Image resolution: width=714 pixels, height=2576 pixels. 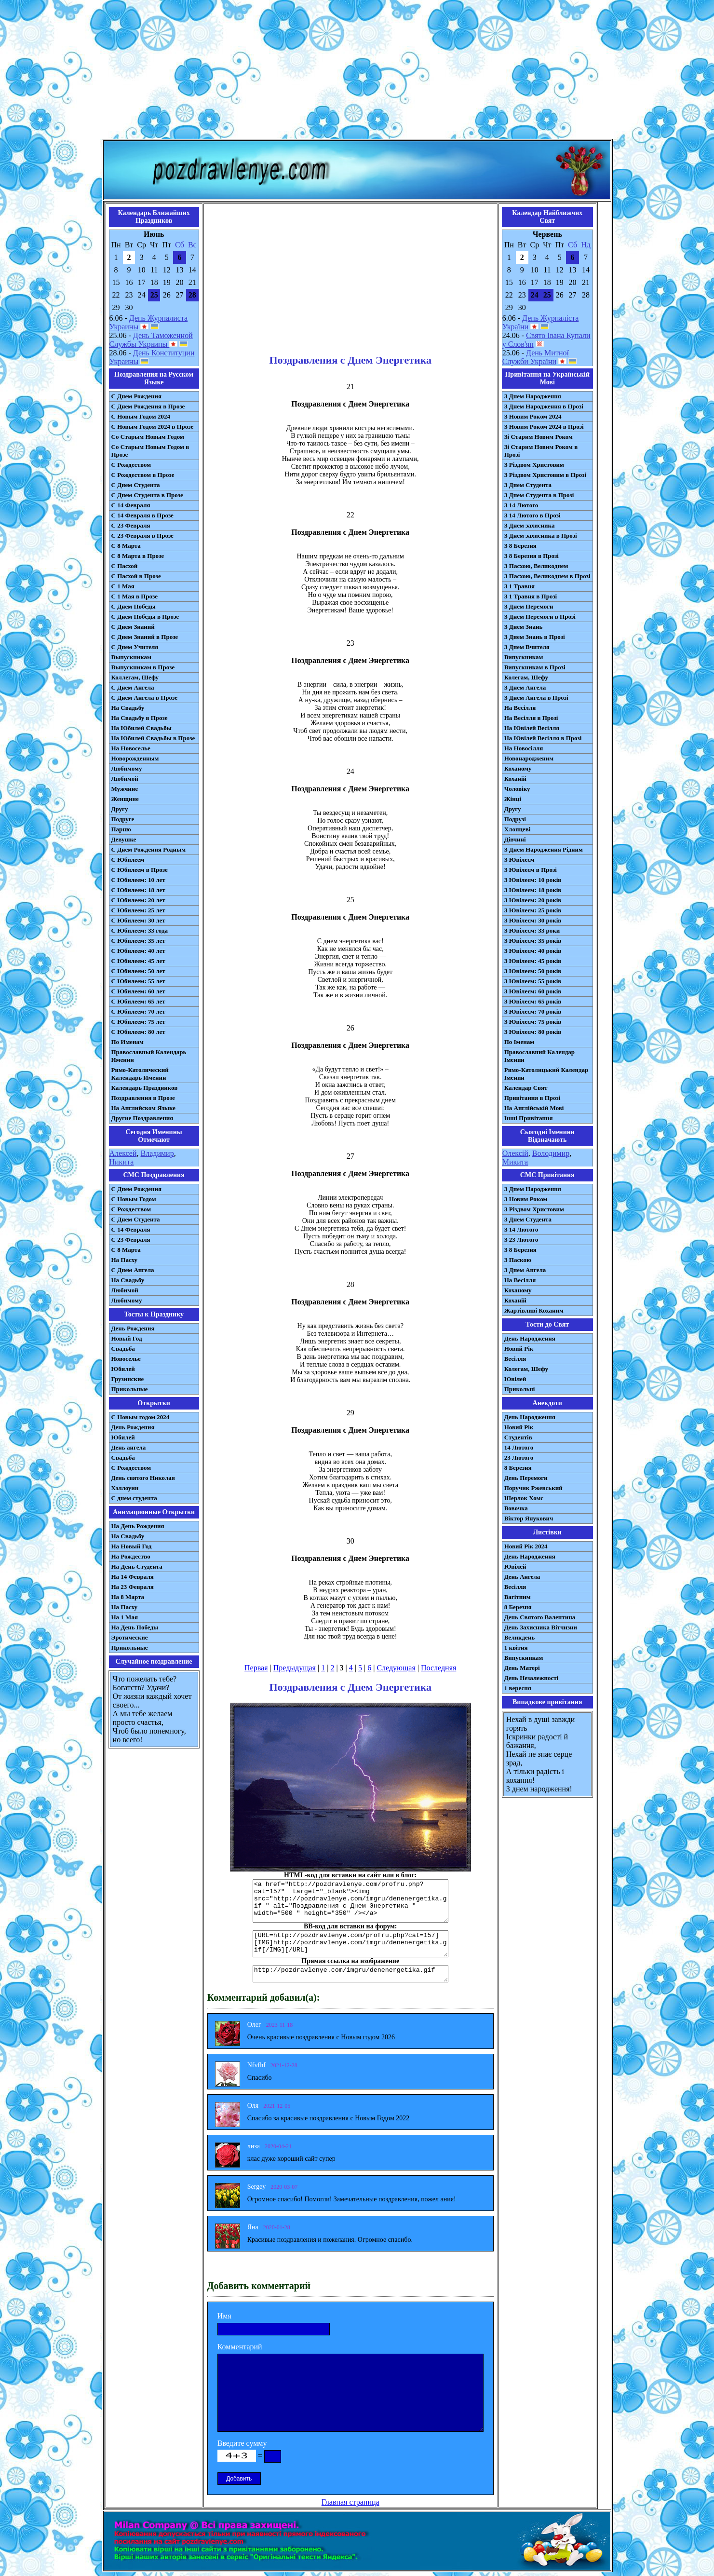 What do you see at coordinates (143, 1108) in the screenshot?
I see `На Английском Языке` at bounding box center [143, 1108].